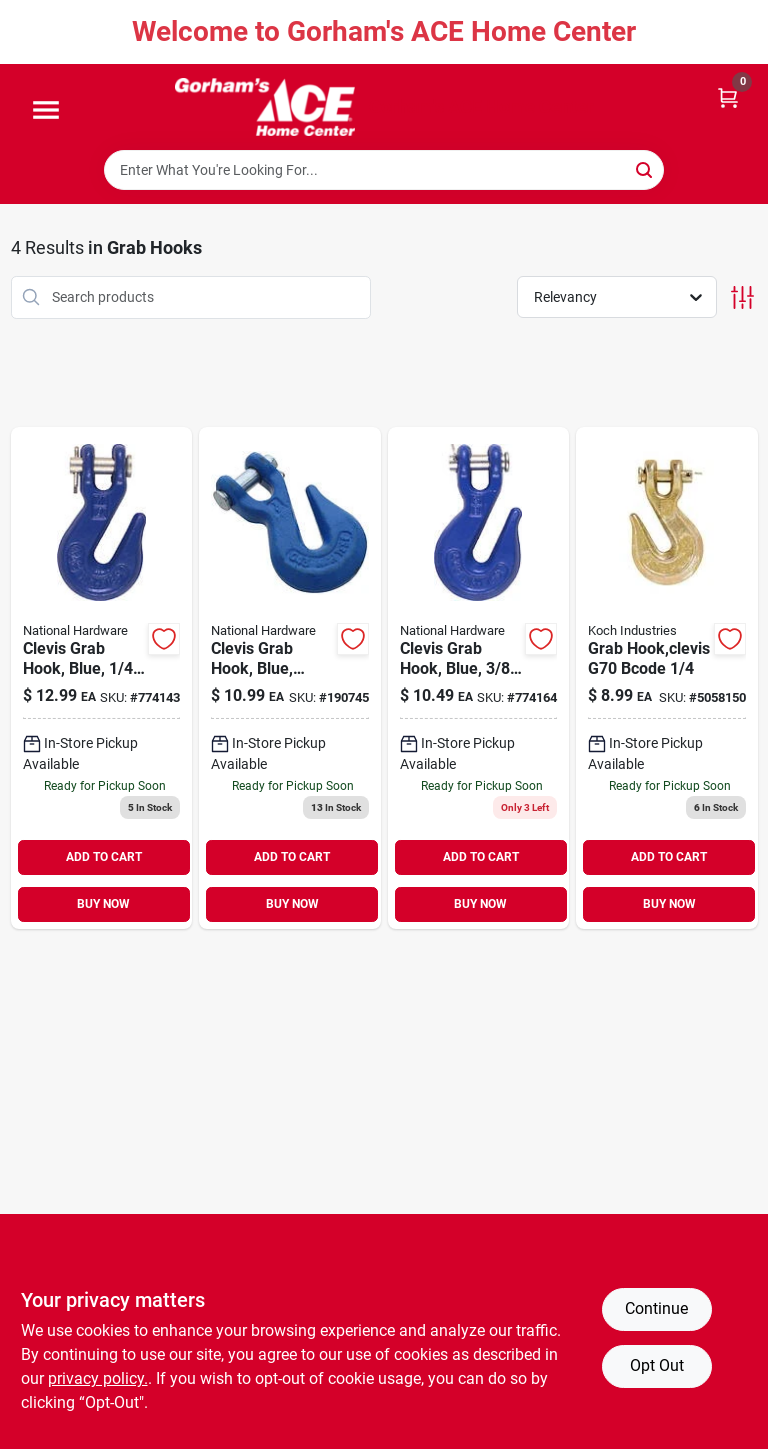 The width and height of the screenshot is (768, 1449). Describe the element at coordinates (384, 170) in the screenshot. I see `[Search Term]` at that location.